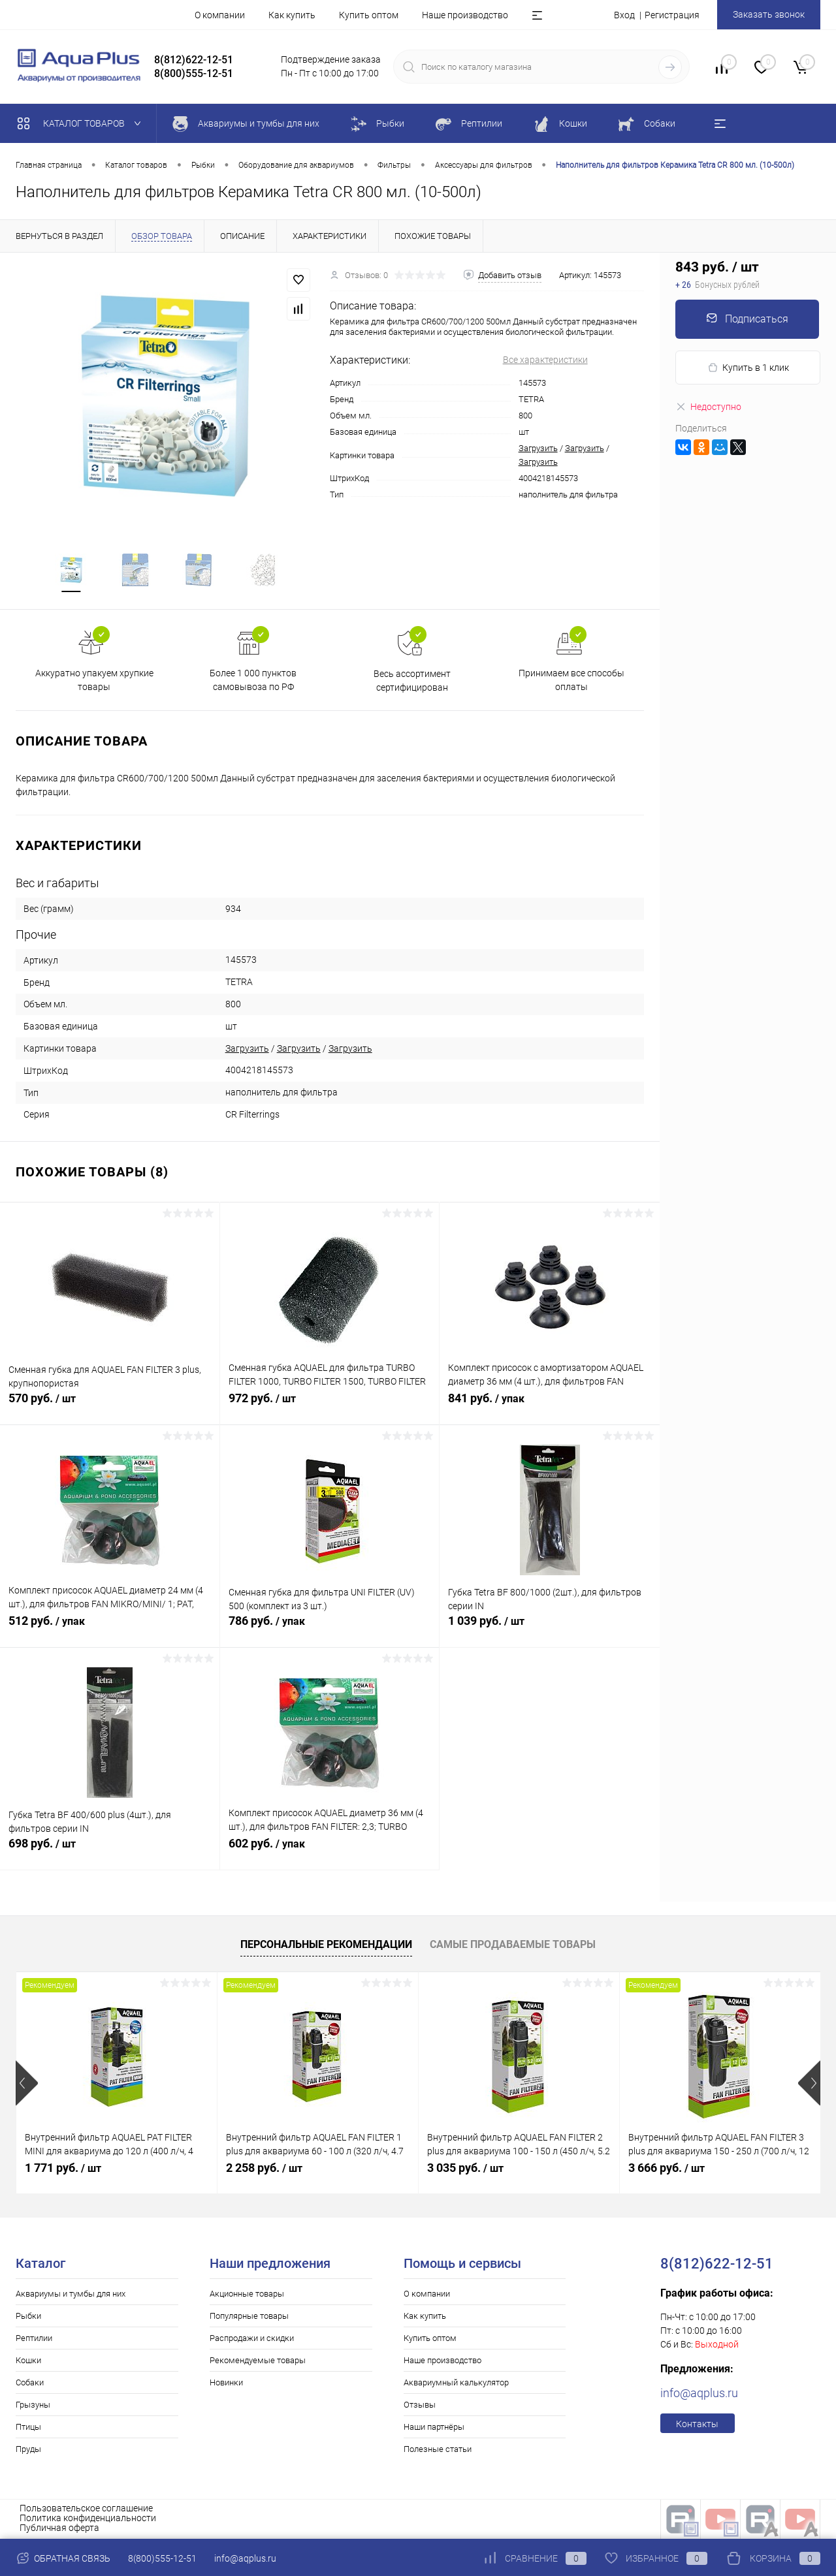 This screenshot has height=2576, width=836. I want to click on Птицы, so click(28, 2428).